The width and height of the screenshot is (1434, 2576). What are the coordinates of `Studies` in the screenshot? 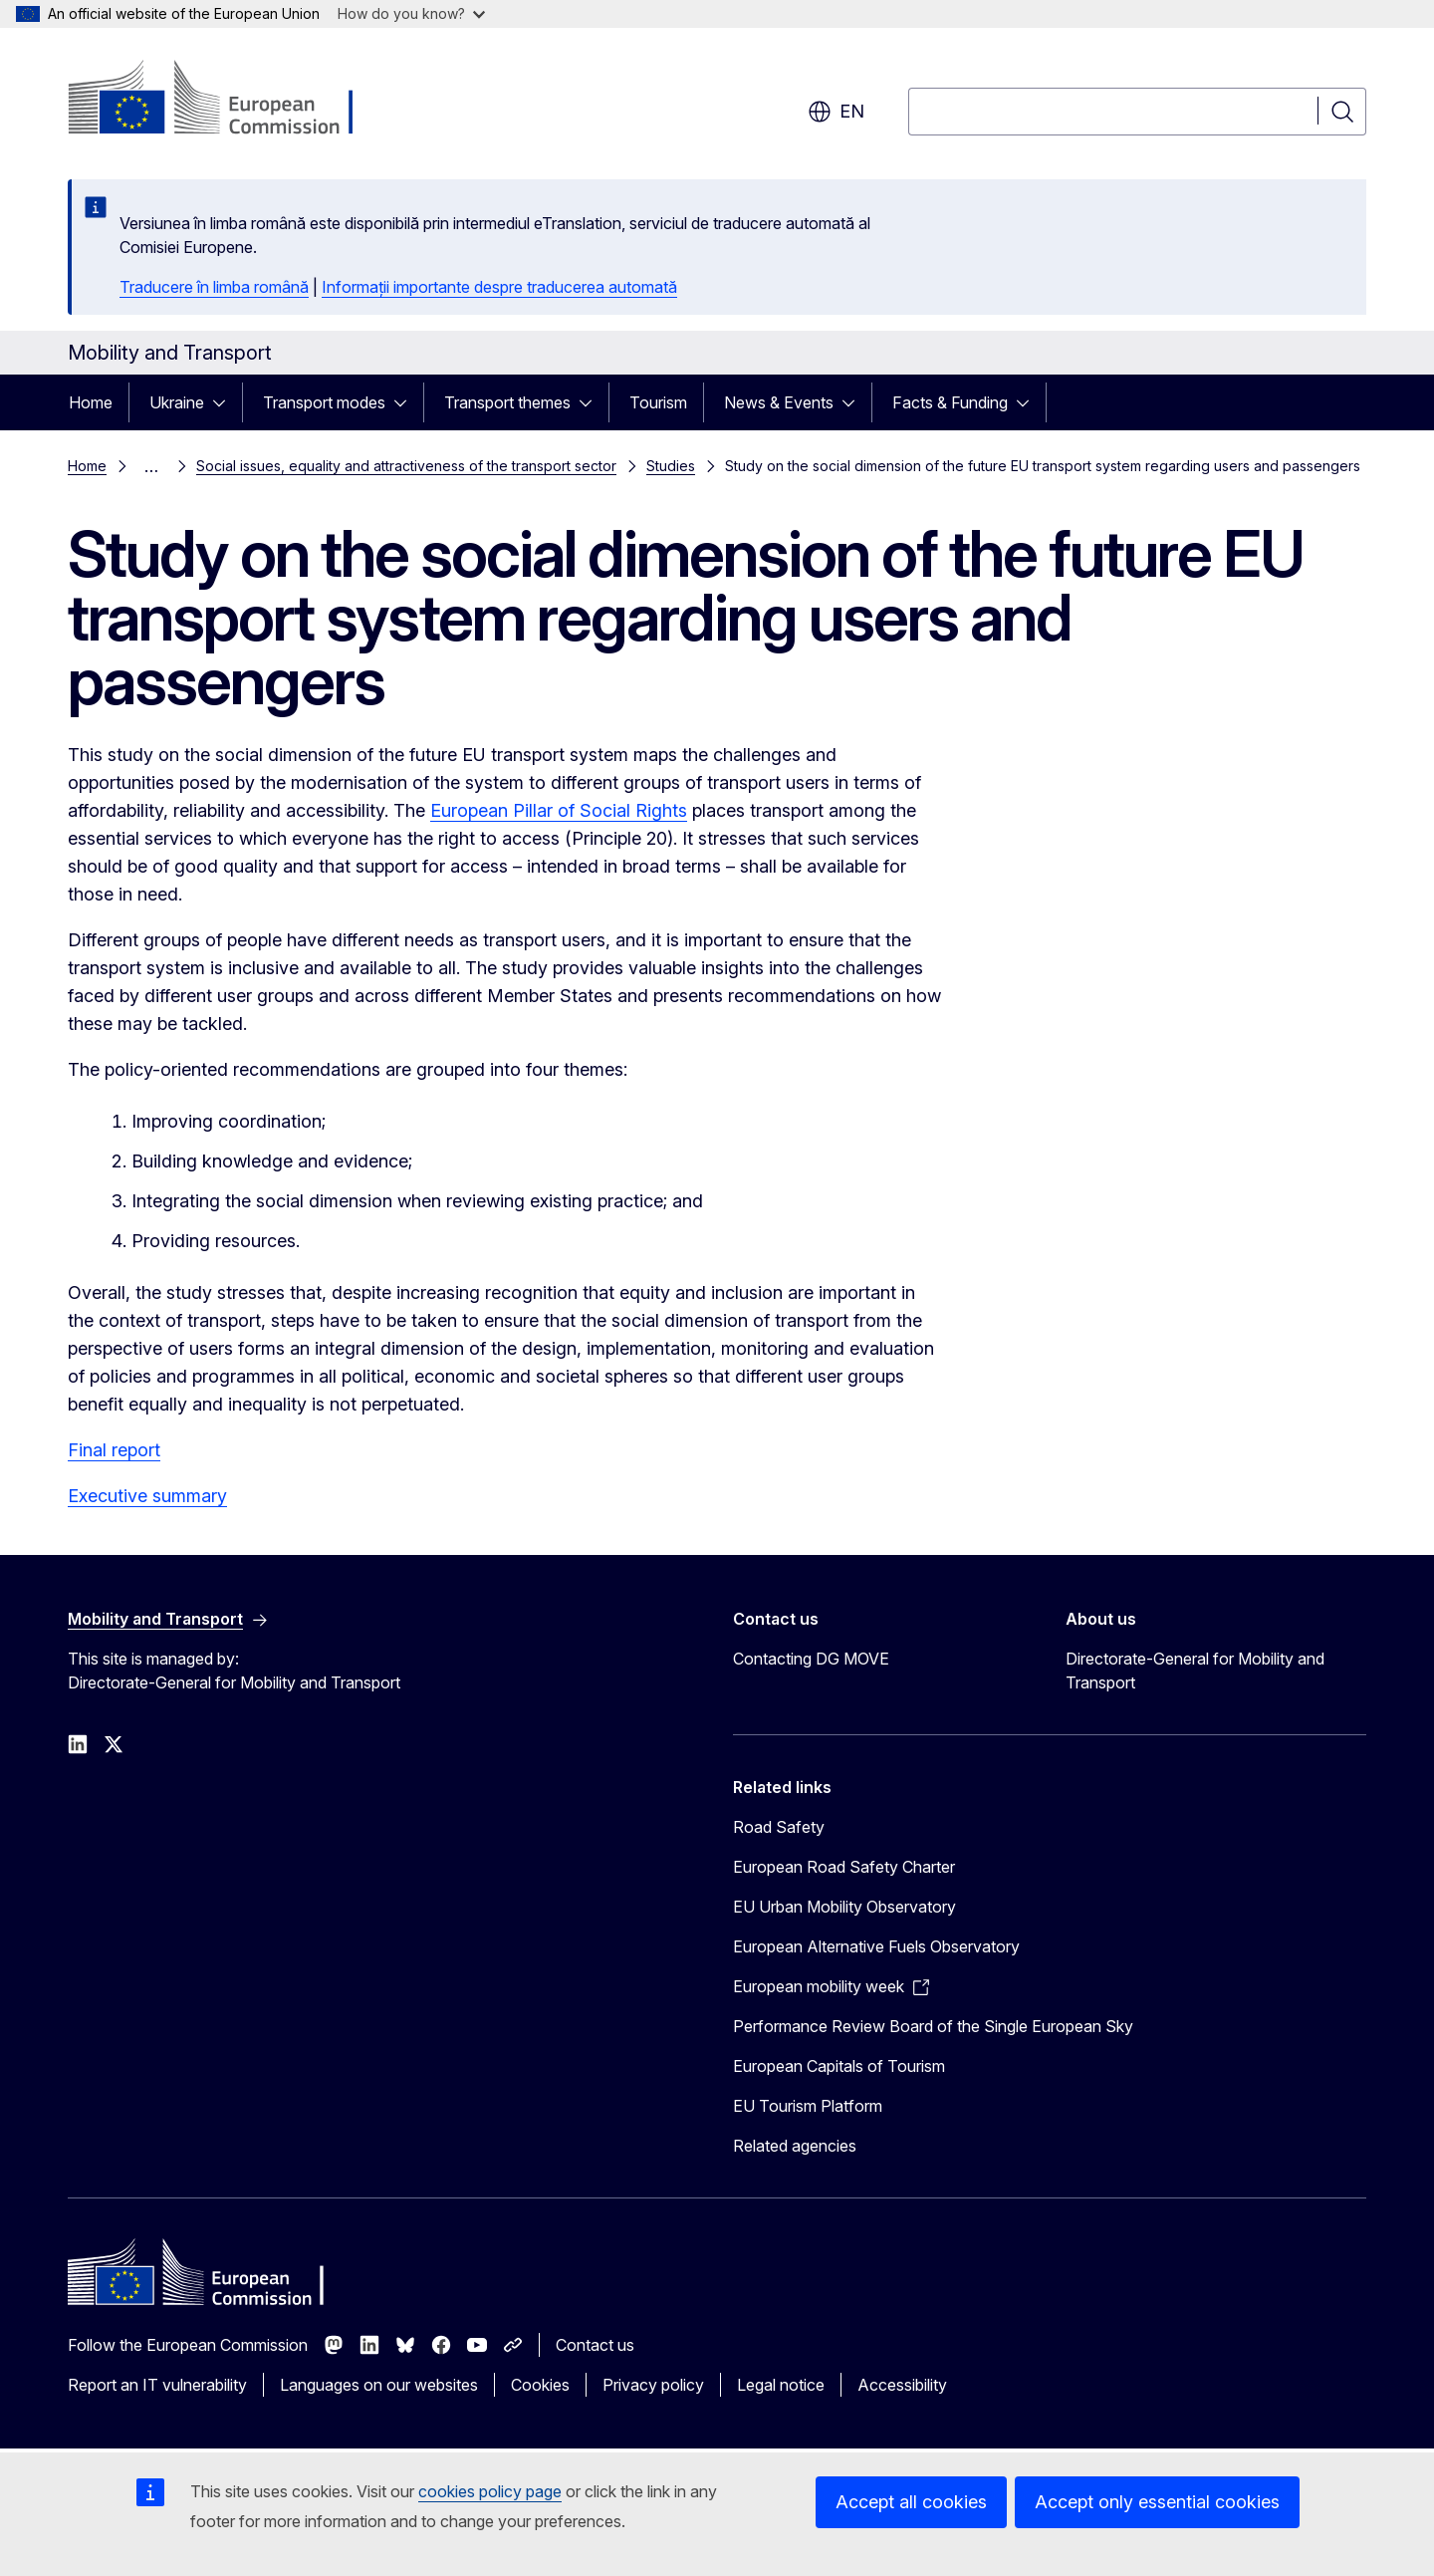 It's located at (670, 465).